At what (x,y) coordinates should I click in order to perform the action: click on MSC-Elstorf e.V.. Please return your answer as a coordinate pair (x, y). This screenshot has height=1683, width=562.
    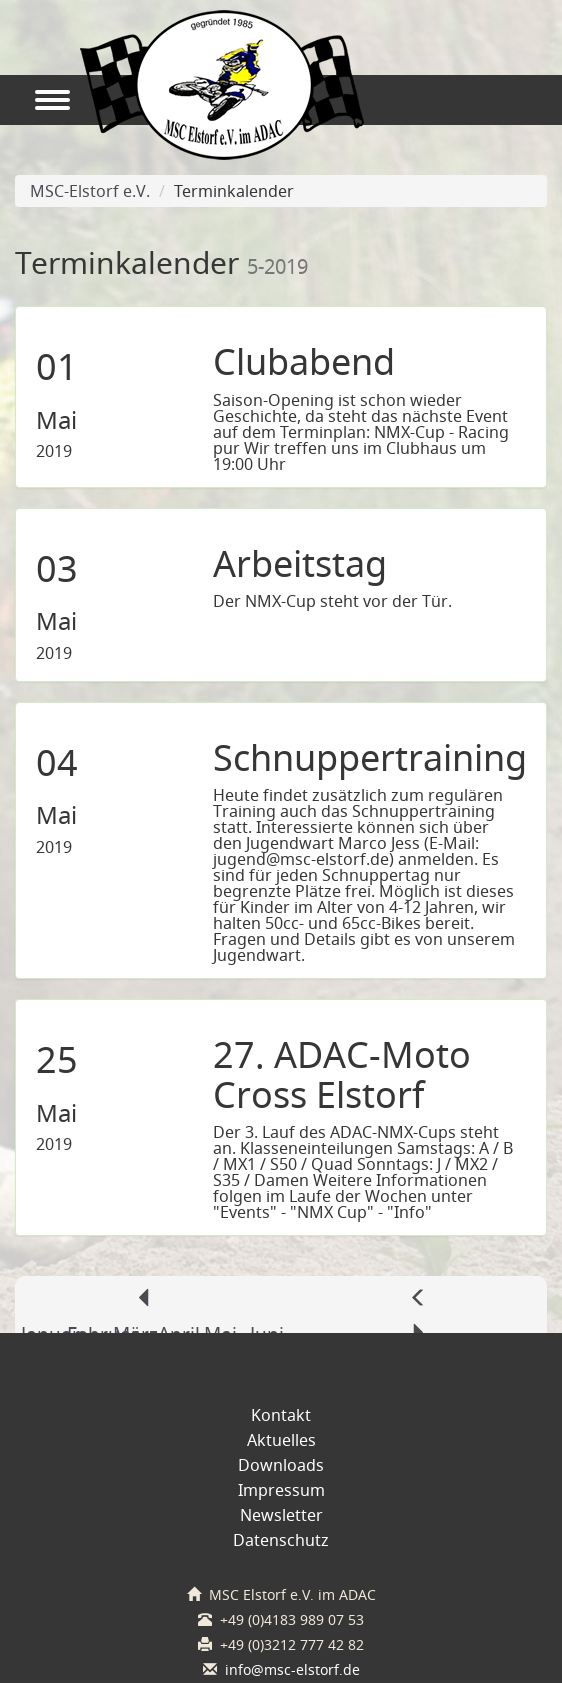
    Looking at the image, I should click on (85, 191).